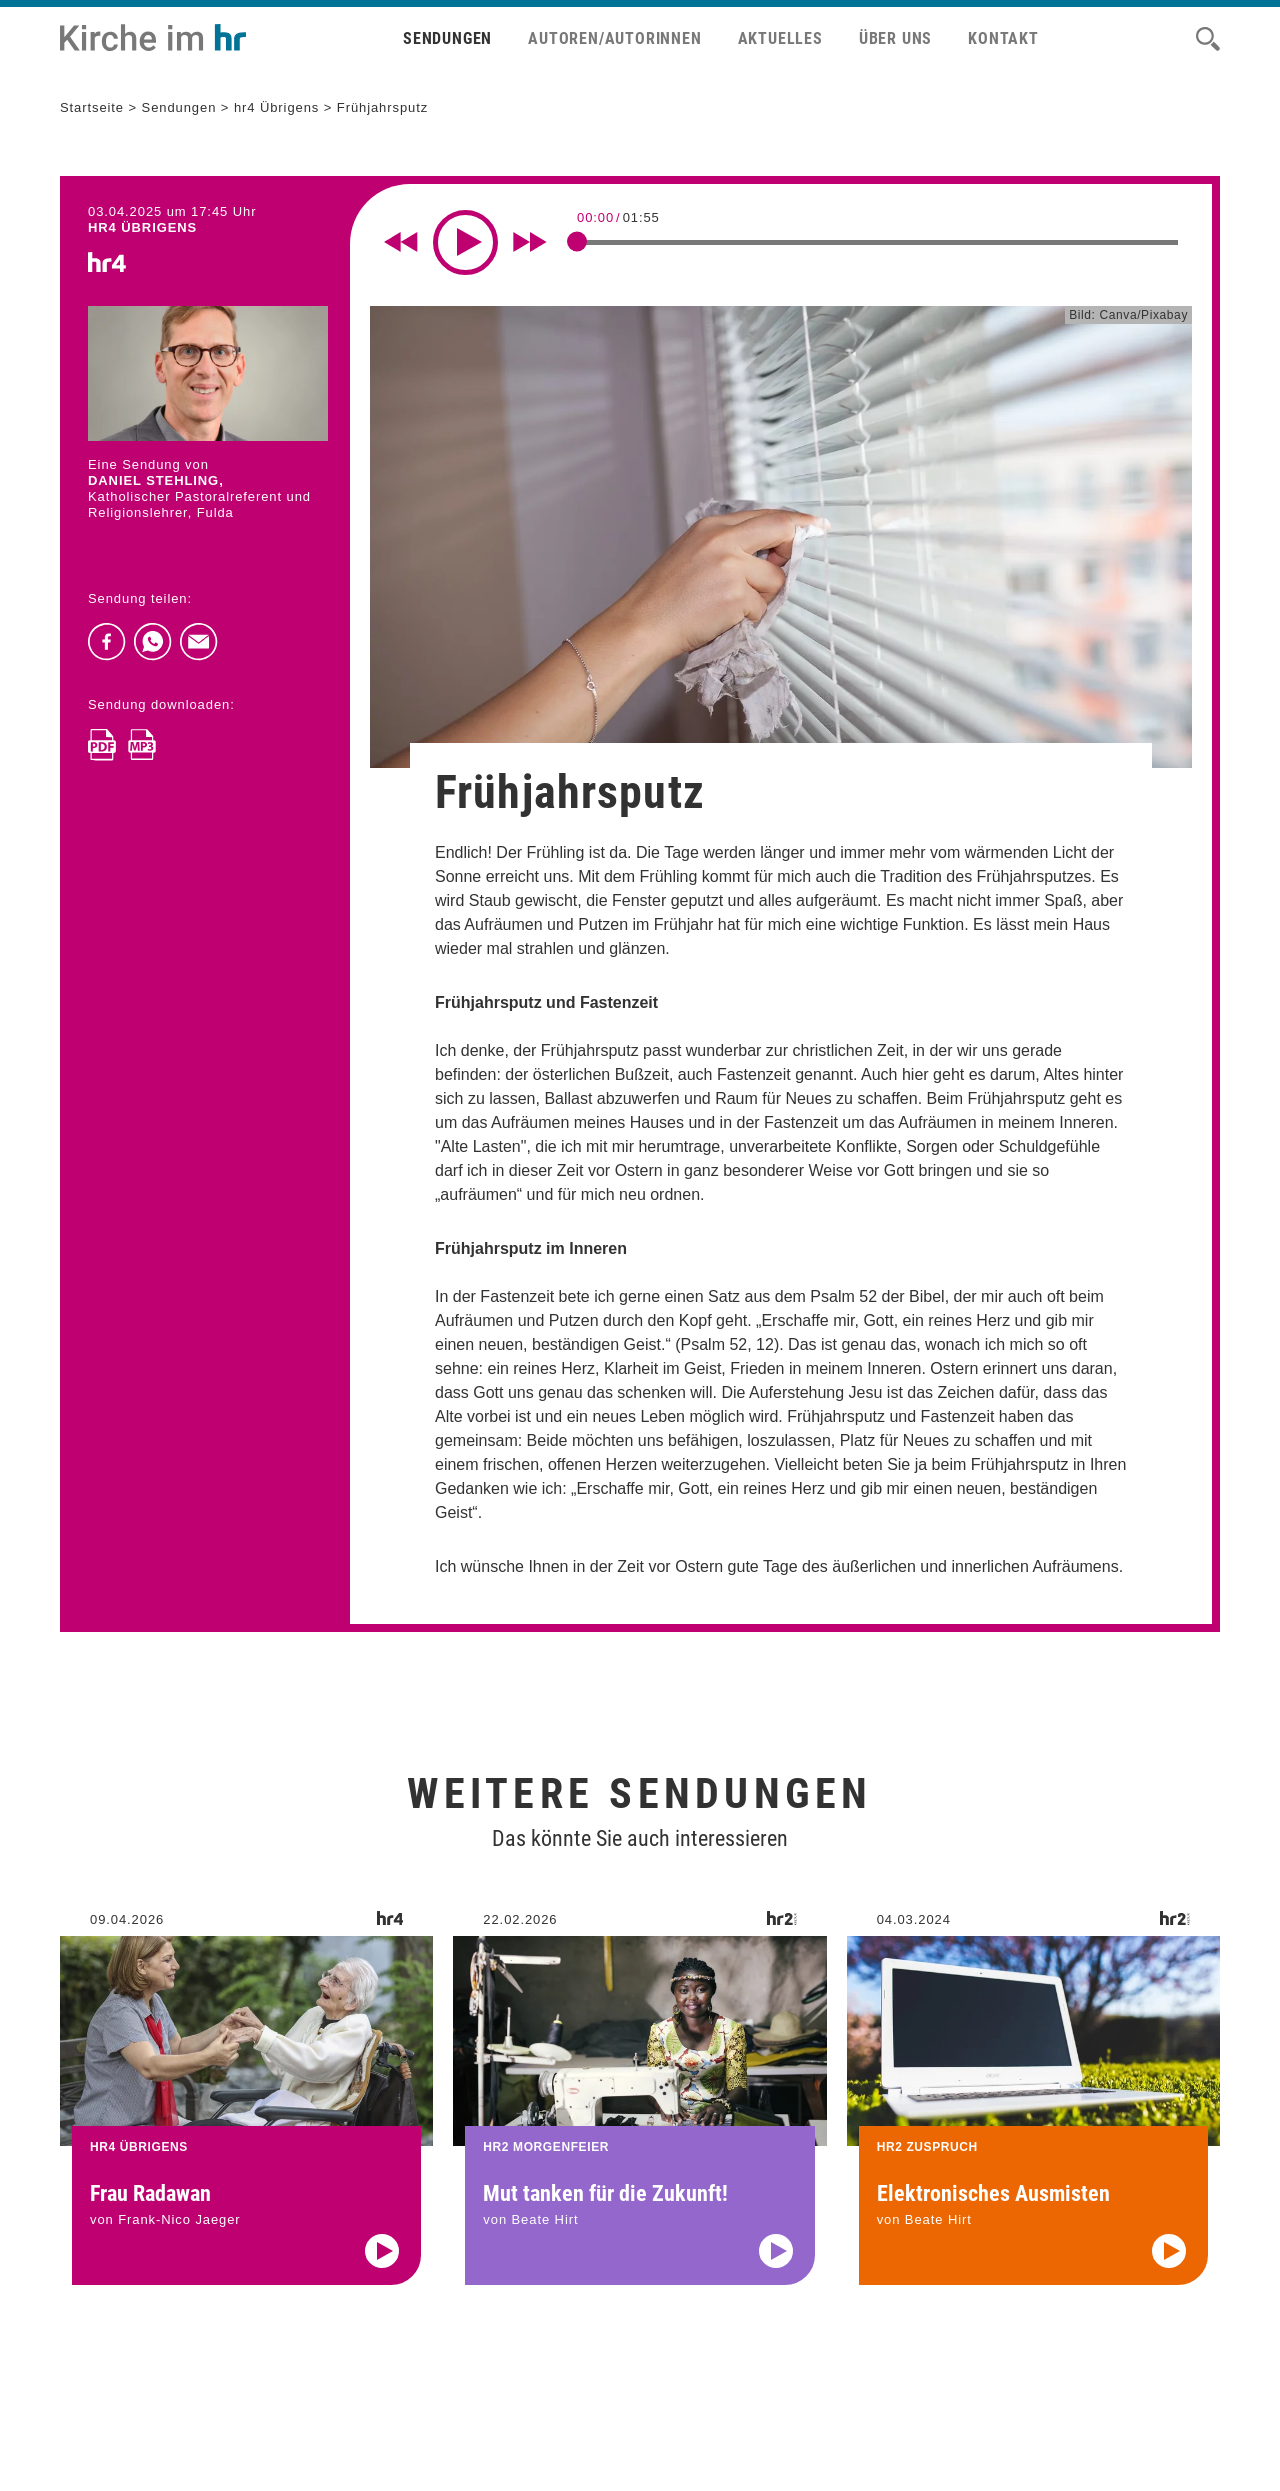 Image resolution: width=1280 pixels, height=2491 pixels. I want to click on [Play], so click(465, 242).